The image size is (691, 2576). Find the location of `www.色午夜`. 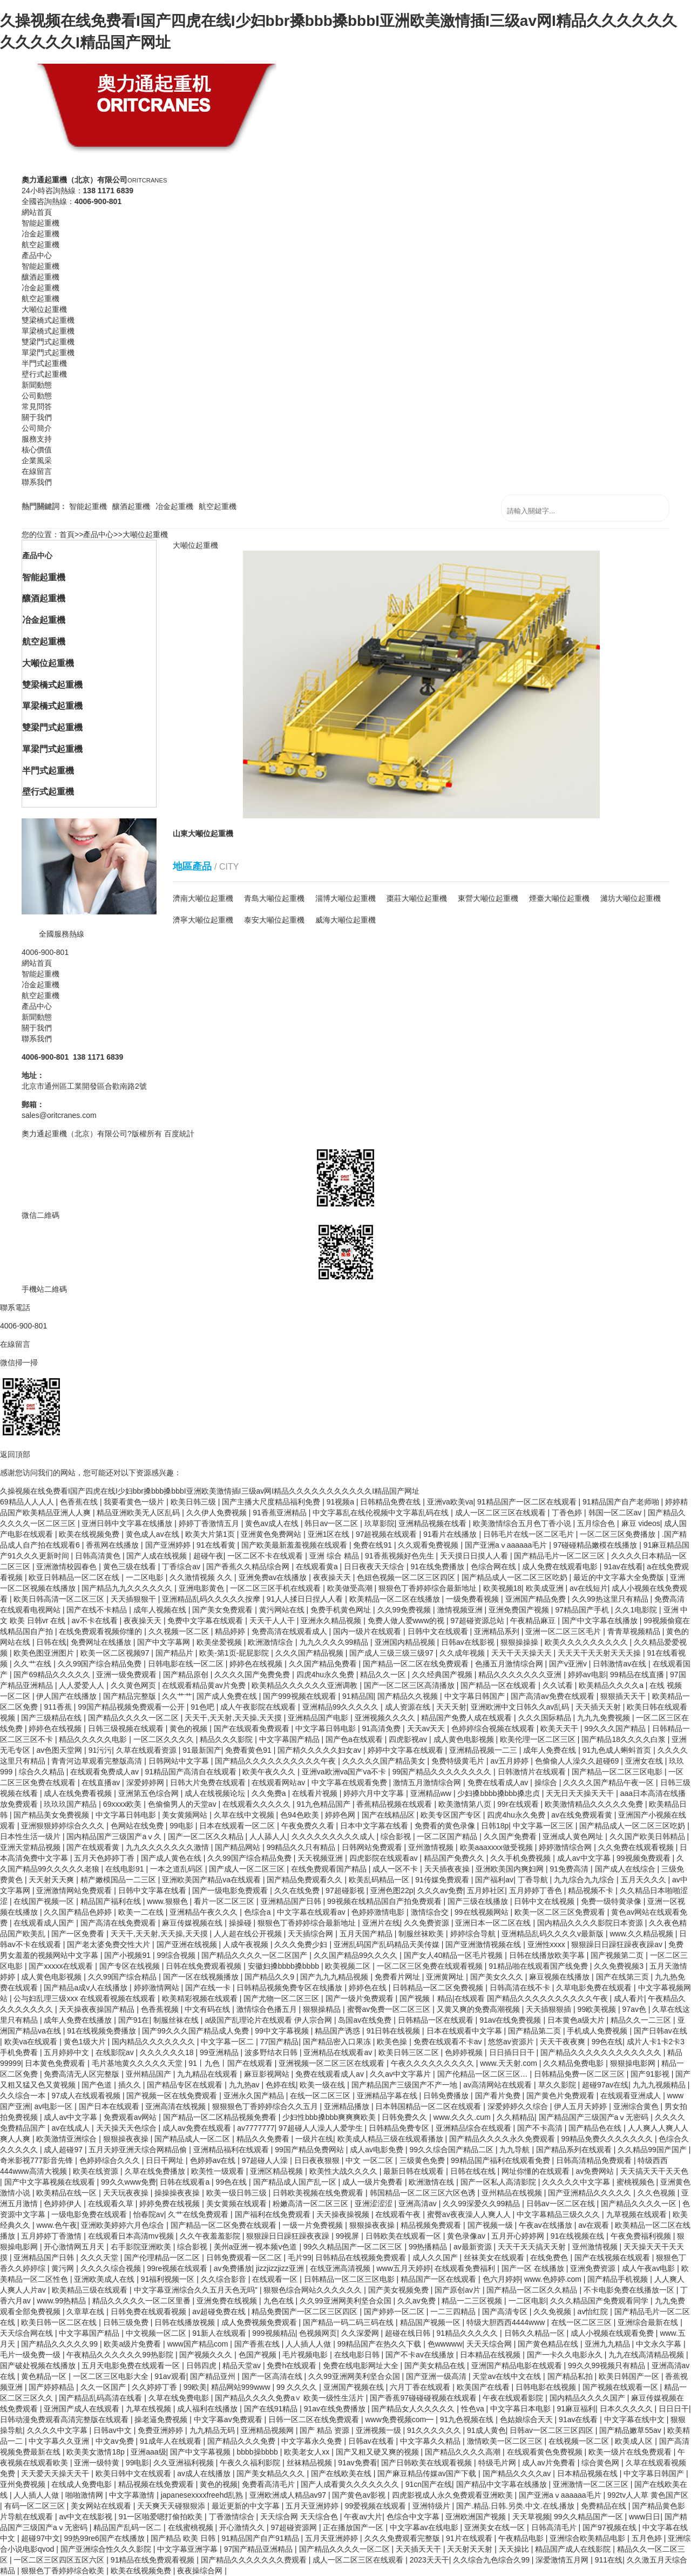

www.色午夜 is located at coordinates (56, 2225).